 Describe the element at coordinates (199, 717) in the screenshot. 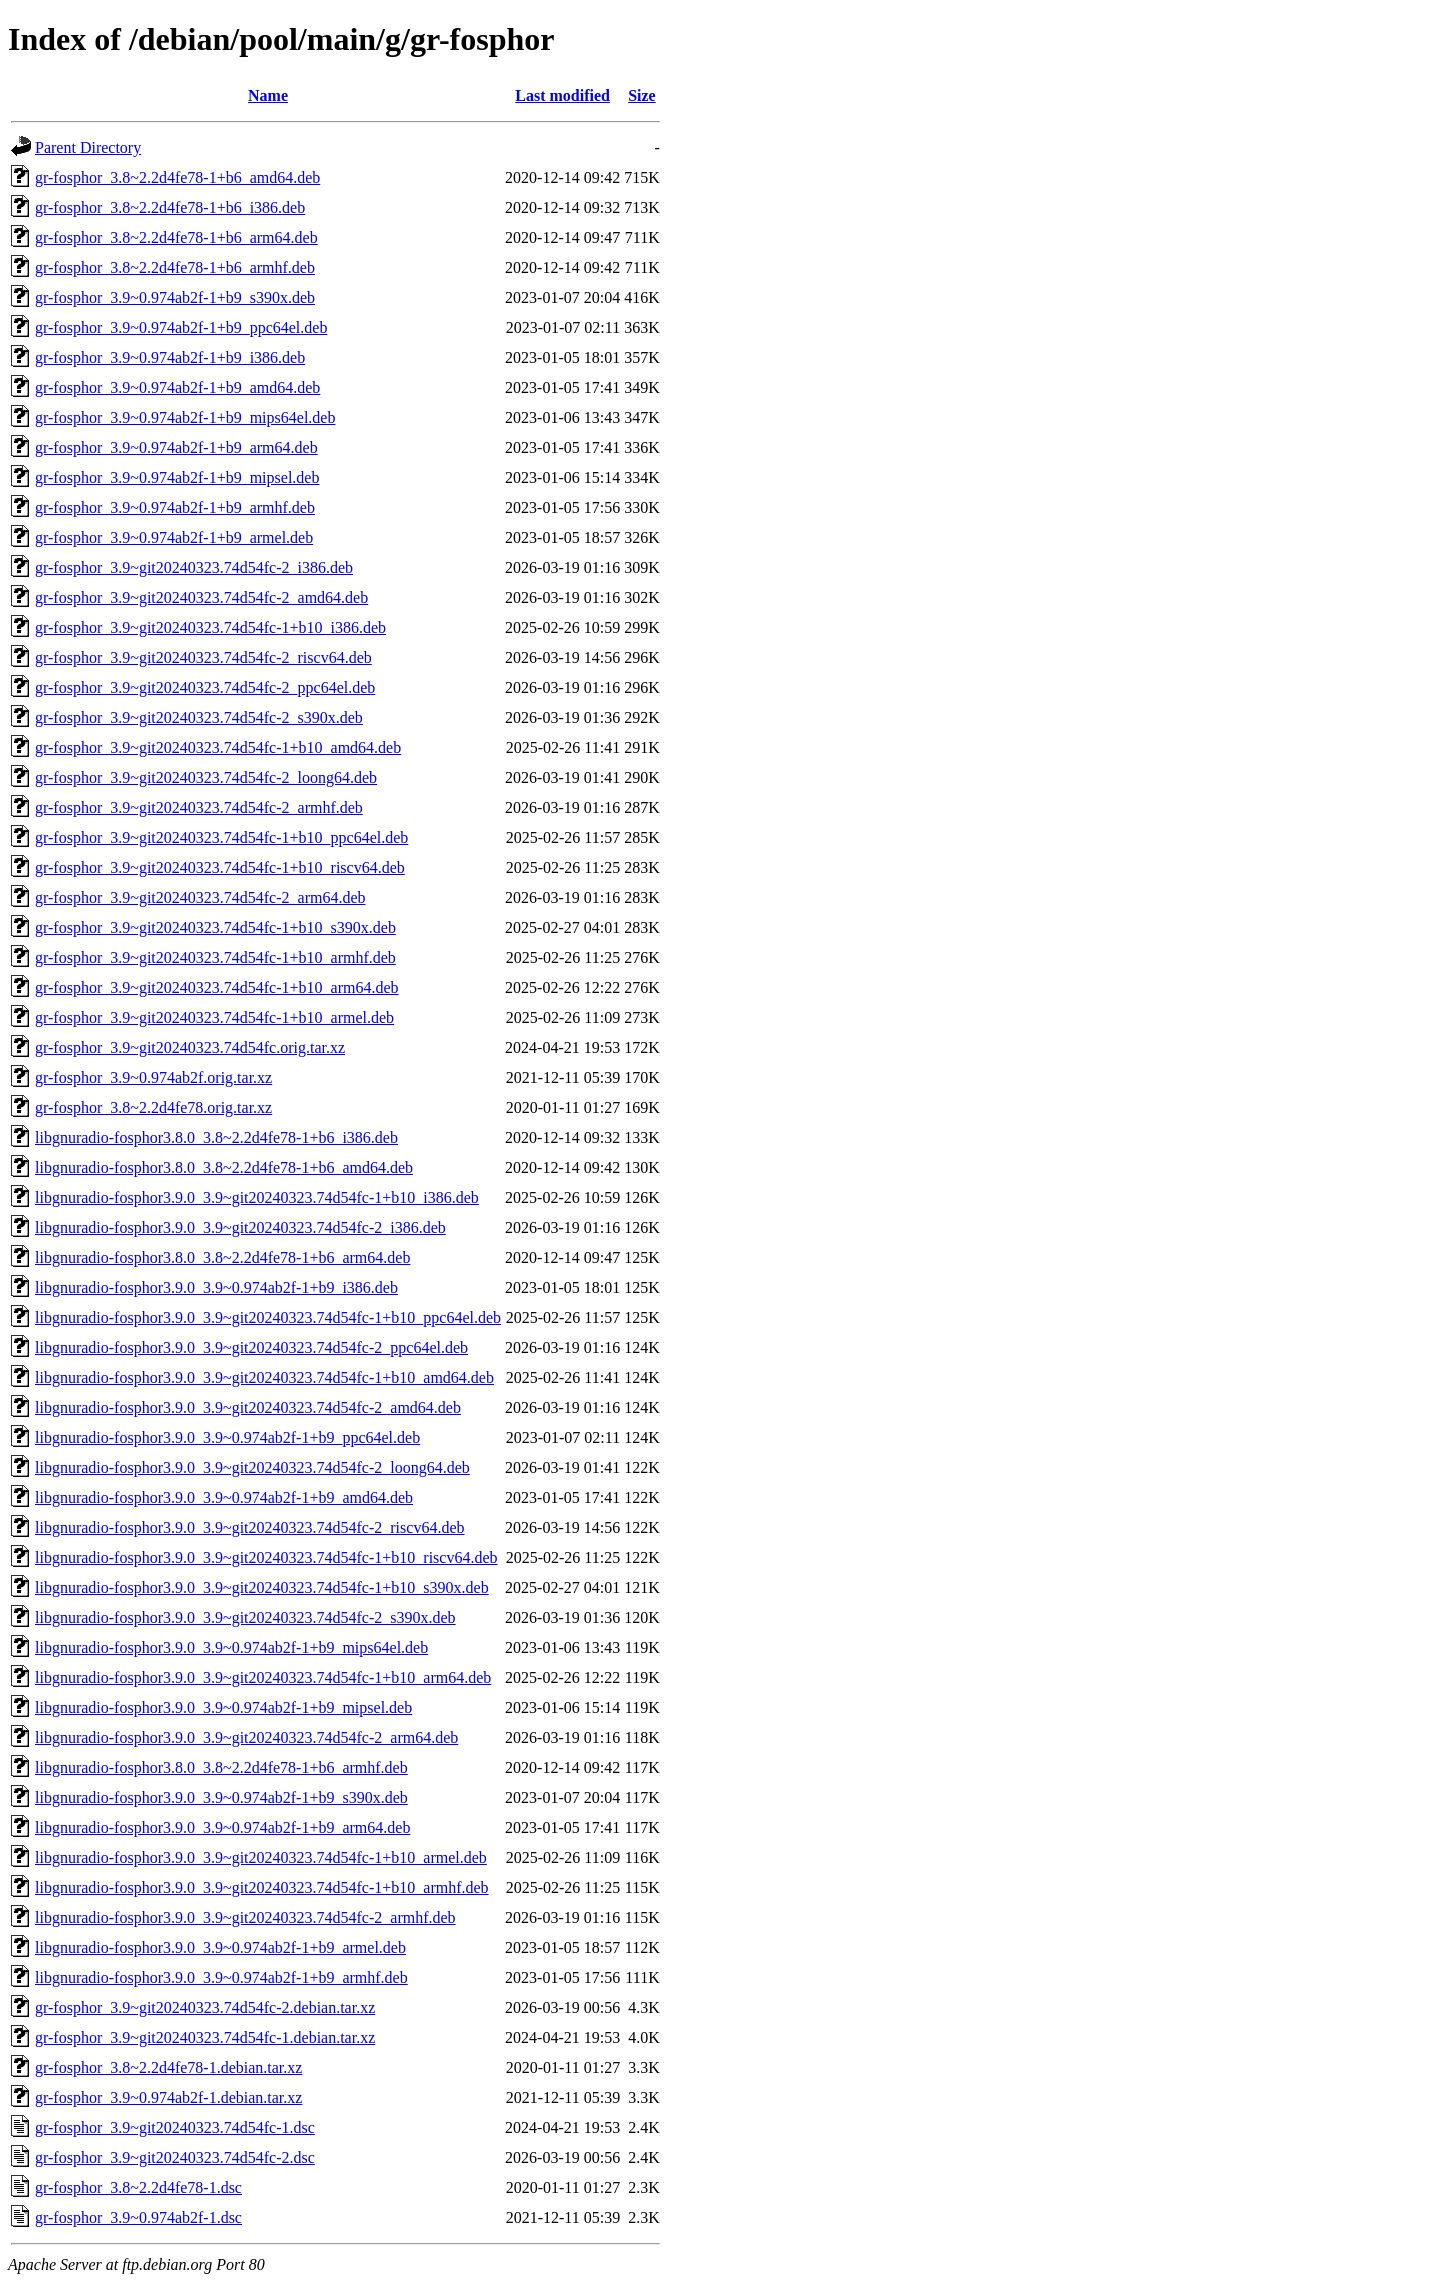

I see `gr-fosphor_3.9~git20240323.74d54fc-2_s390x.deb` at that location.